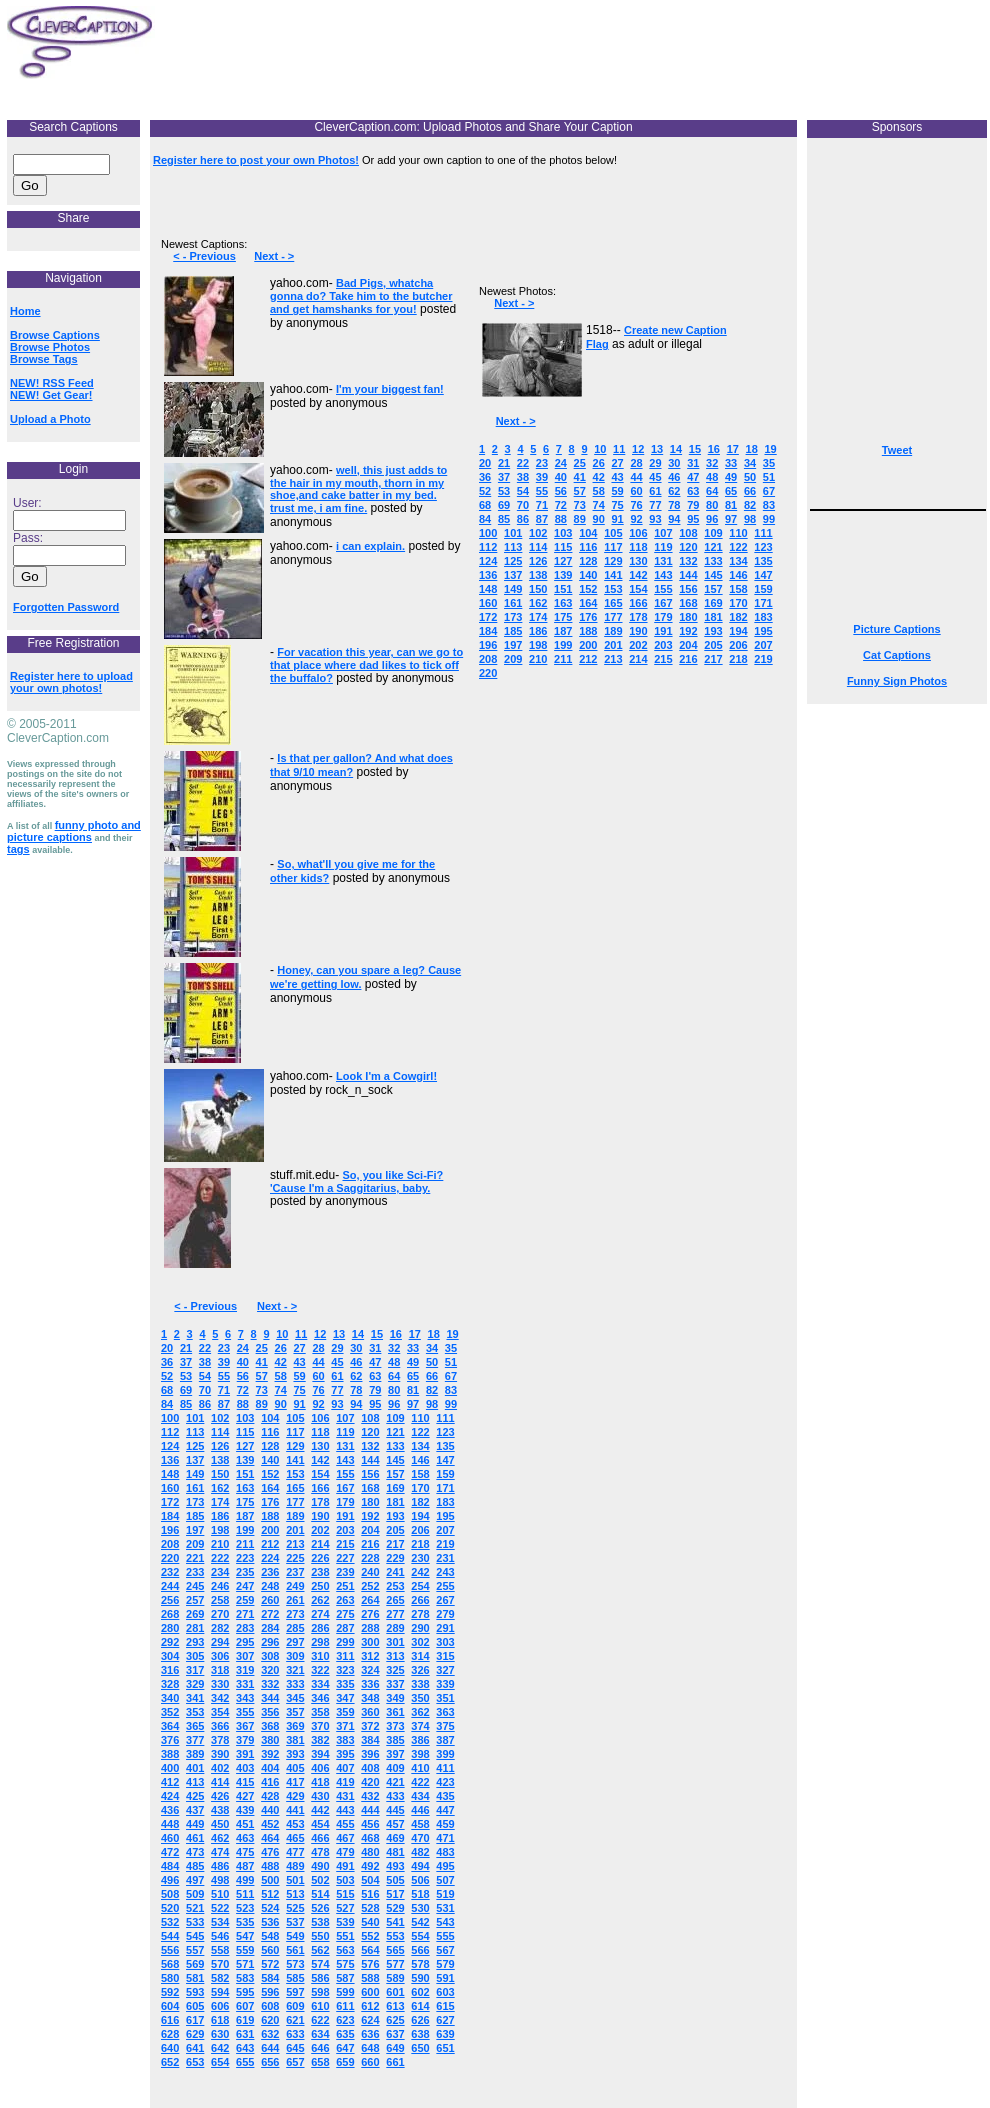  What do you see at coordinates (295, 1754) in the screenshot?
I see `393` at bounding box center [295, 1754].